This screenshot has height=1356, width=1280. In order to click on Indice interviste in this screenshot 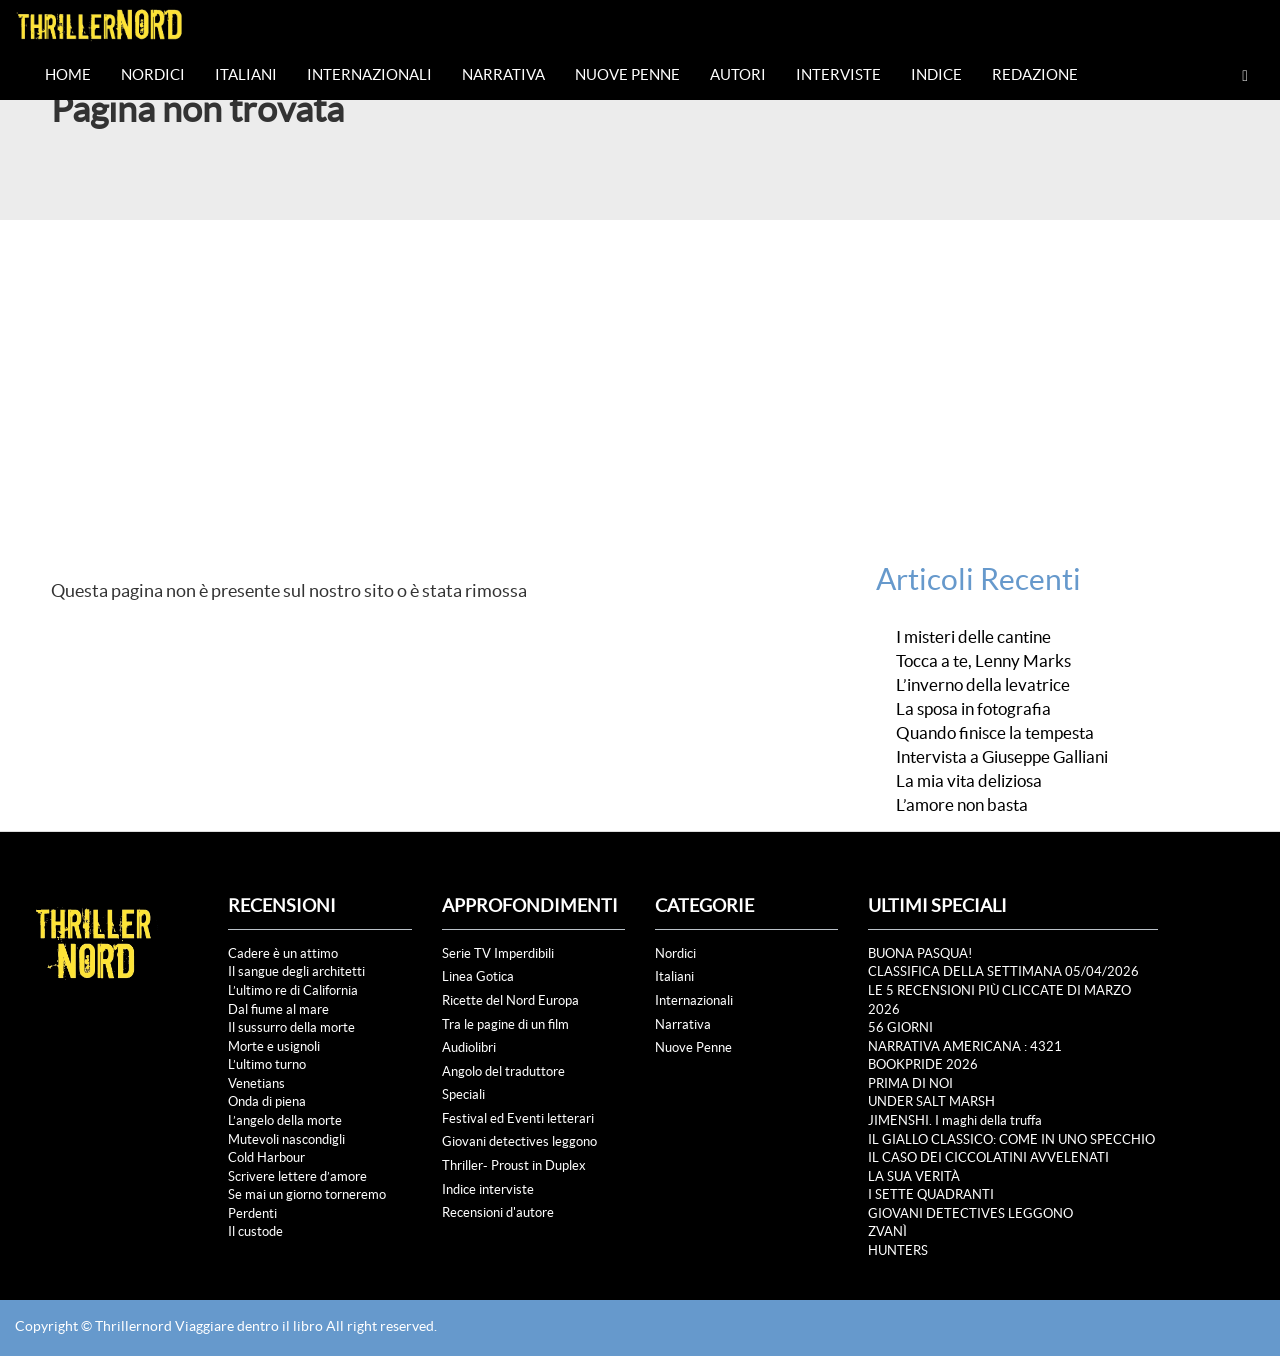, I will do `click(488, 1189)`.